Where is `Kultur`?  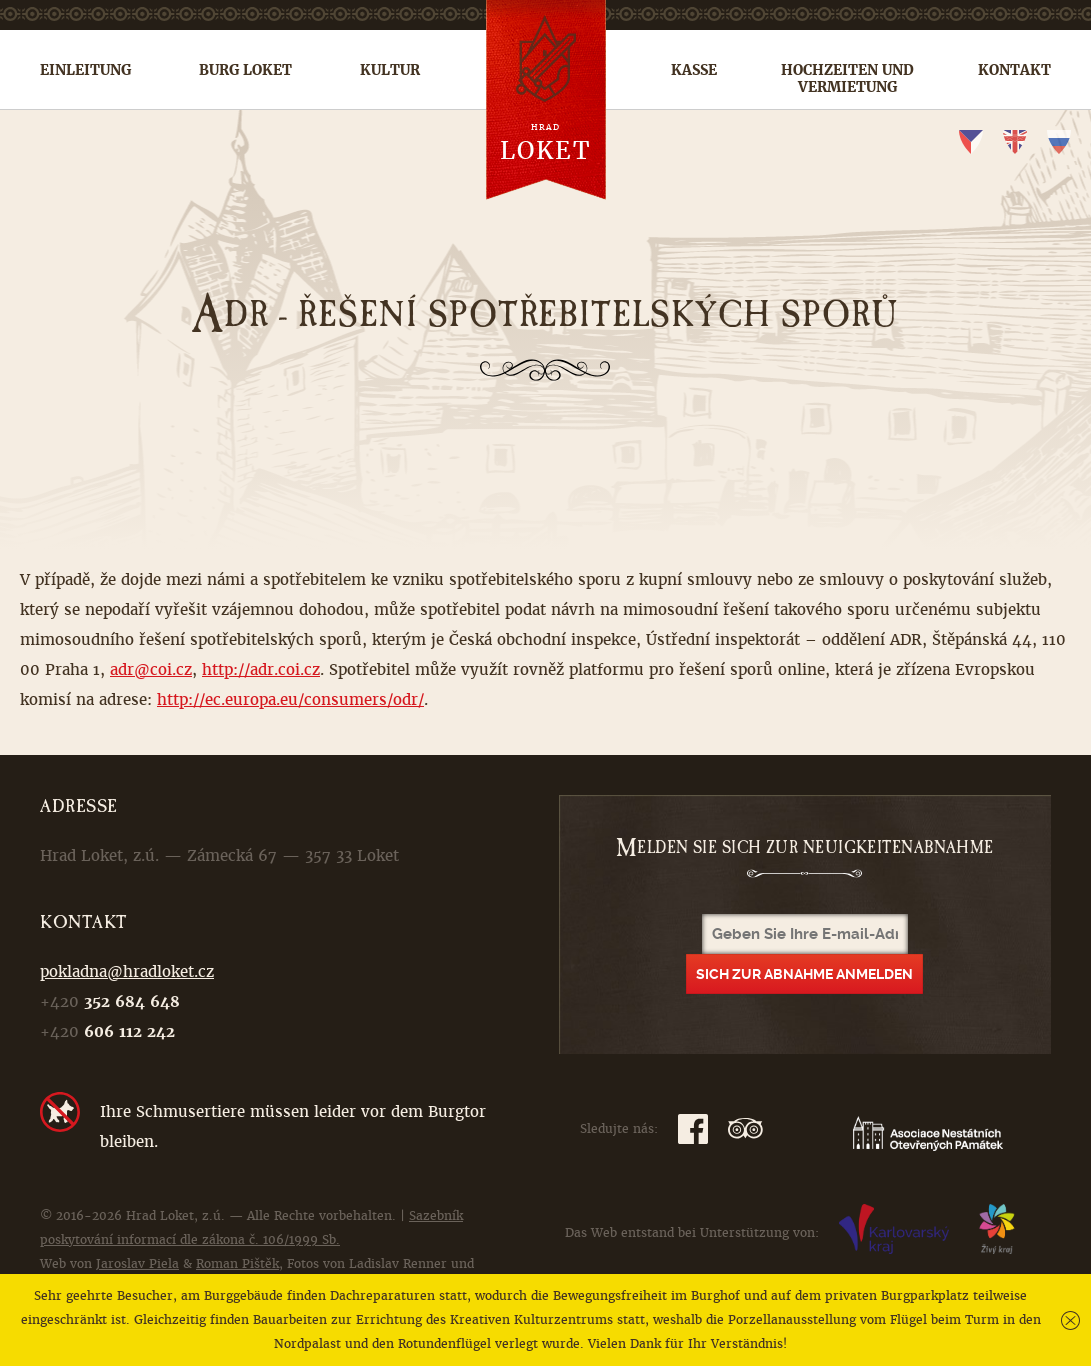 Kultur is located at coordinates (390, 70).